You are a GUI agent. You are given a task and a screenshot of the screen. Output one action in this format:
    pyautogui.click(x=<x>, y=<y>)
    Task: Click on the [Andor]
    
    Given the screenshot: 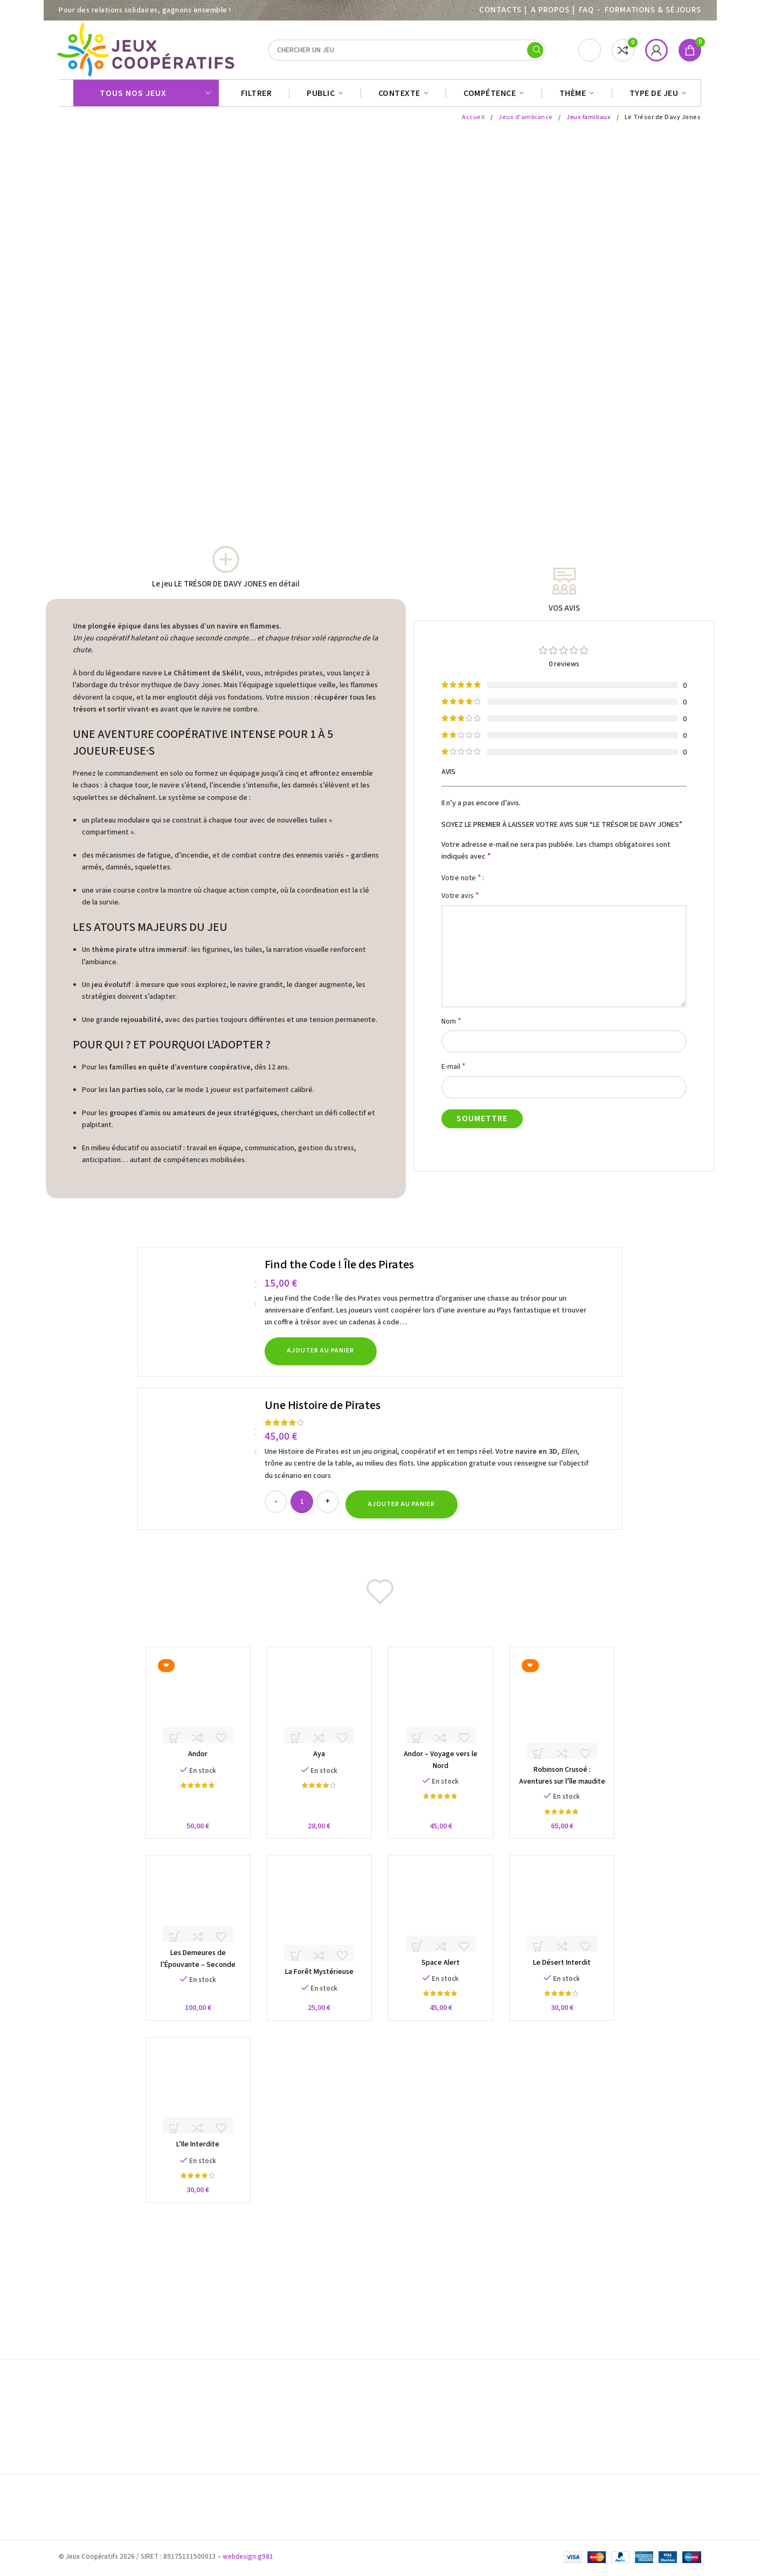 What is the action you would take?
    pyautogui.click(x=192, y=1707)
    